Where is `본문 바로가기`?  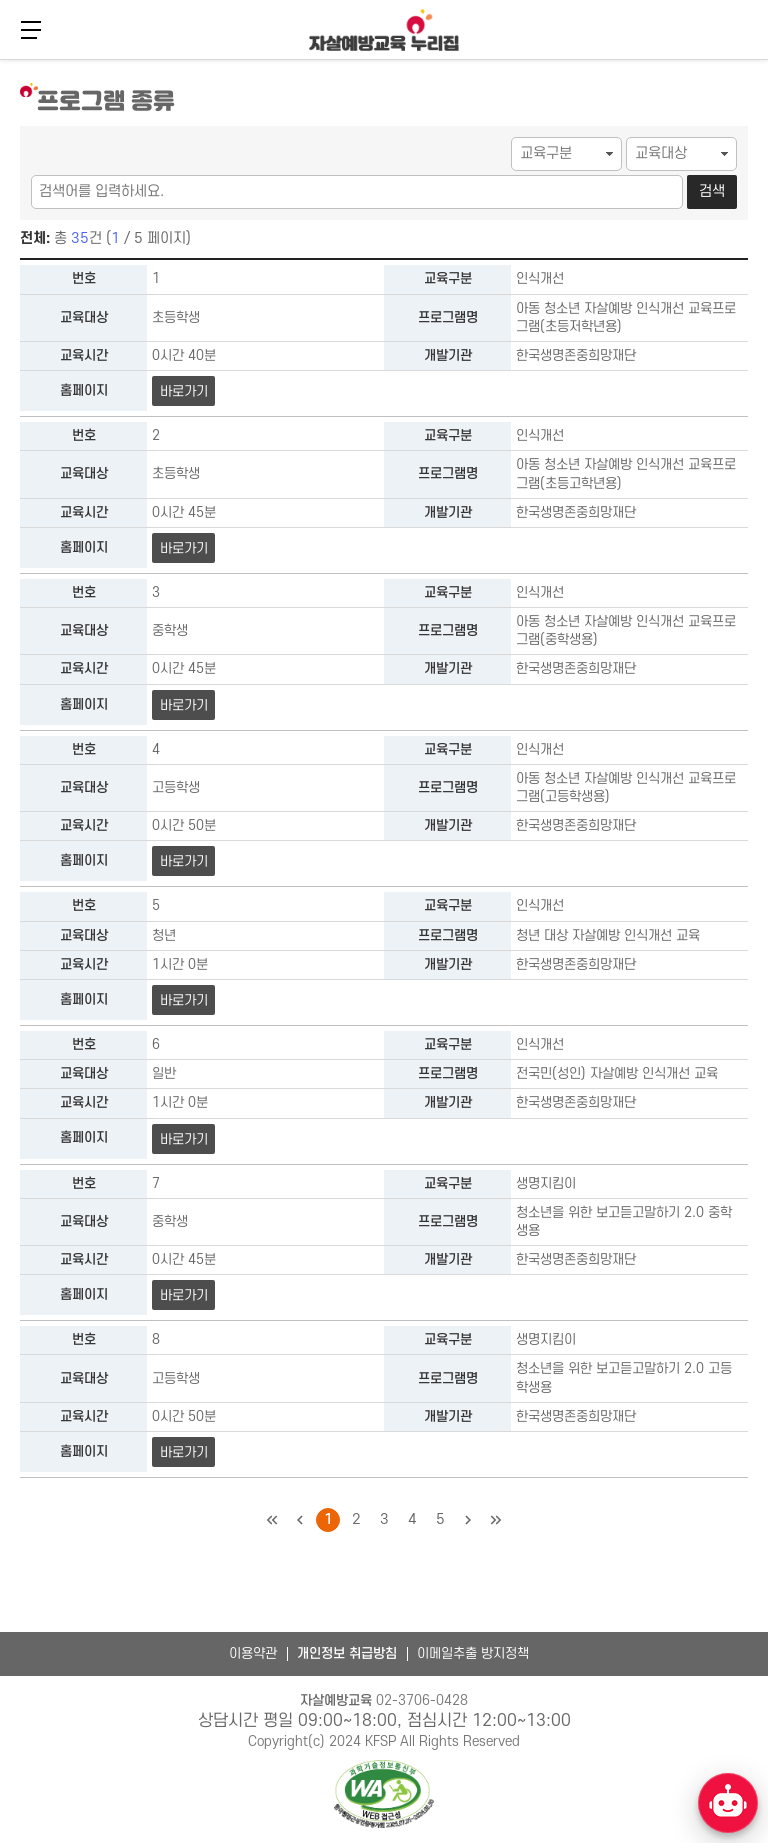
본문 바로가기 is located at coordinates (0, 57).